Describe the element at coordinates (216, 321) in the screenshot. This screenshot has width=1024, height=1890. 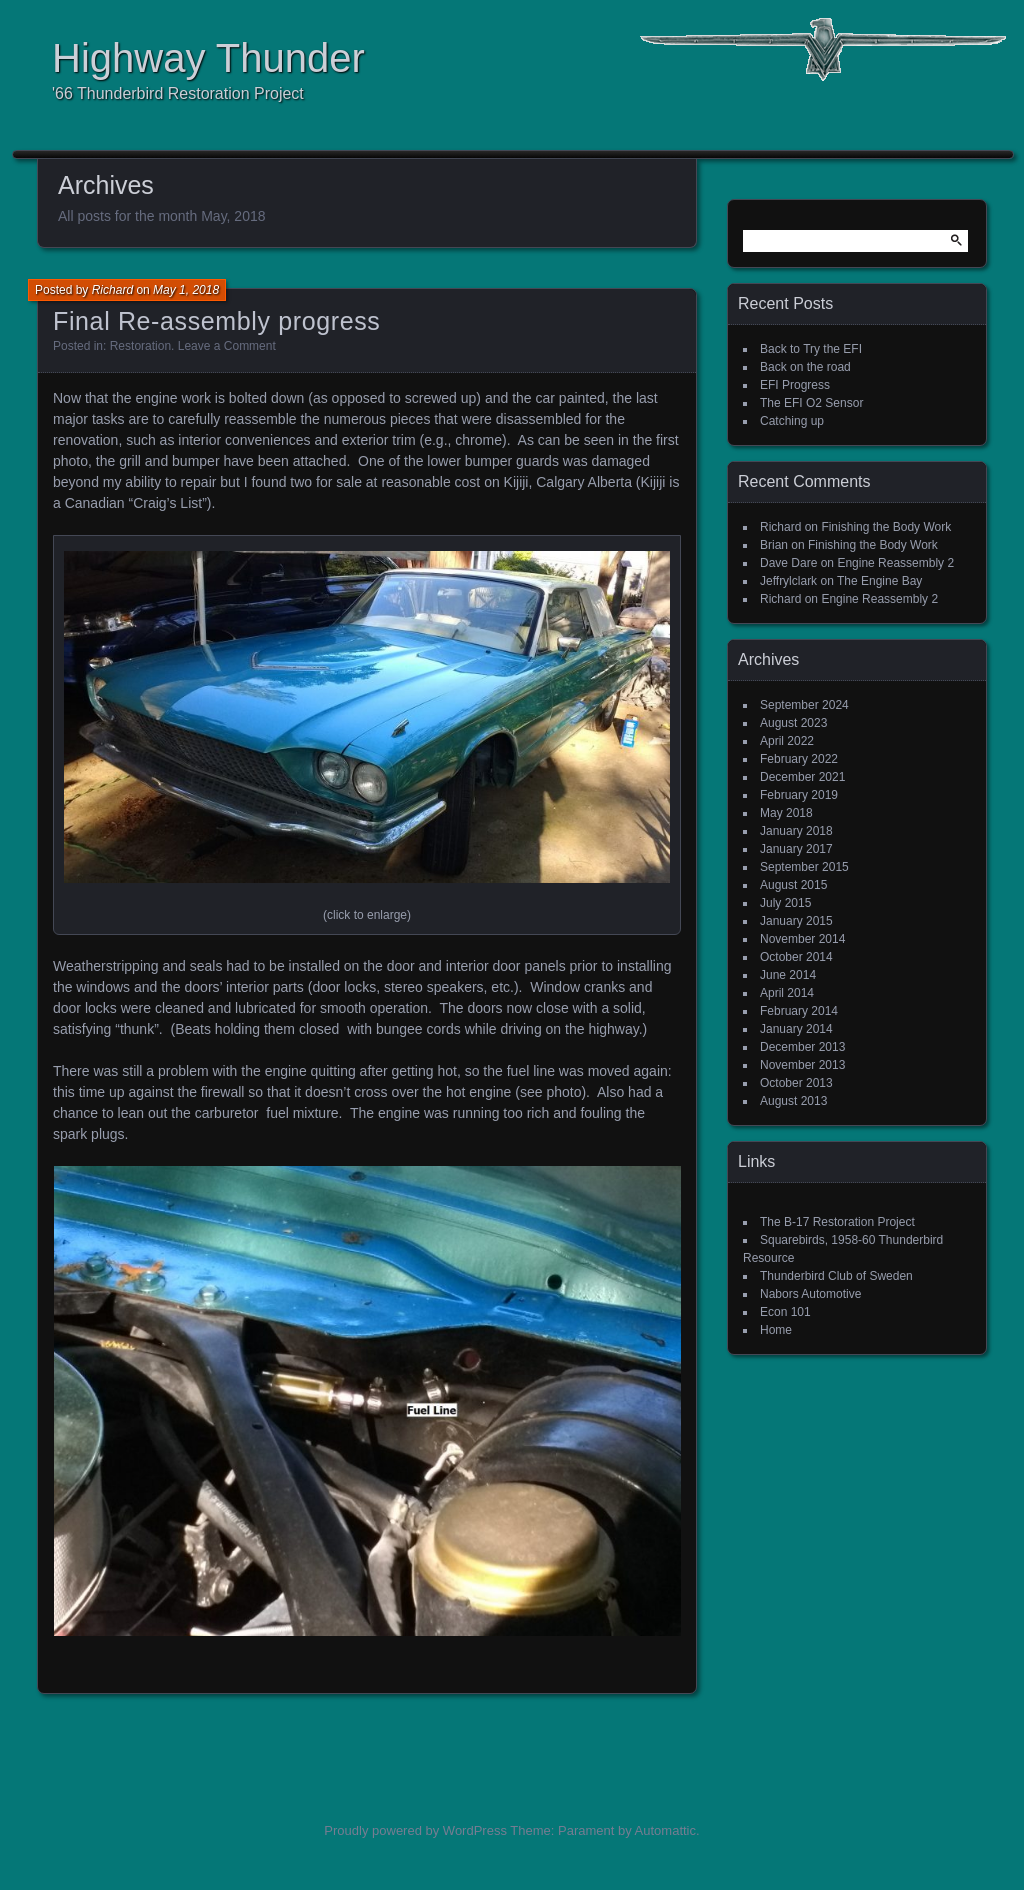
I see `Final Re-assembly progress` at that location.